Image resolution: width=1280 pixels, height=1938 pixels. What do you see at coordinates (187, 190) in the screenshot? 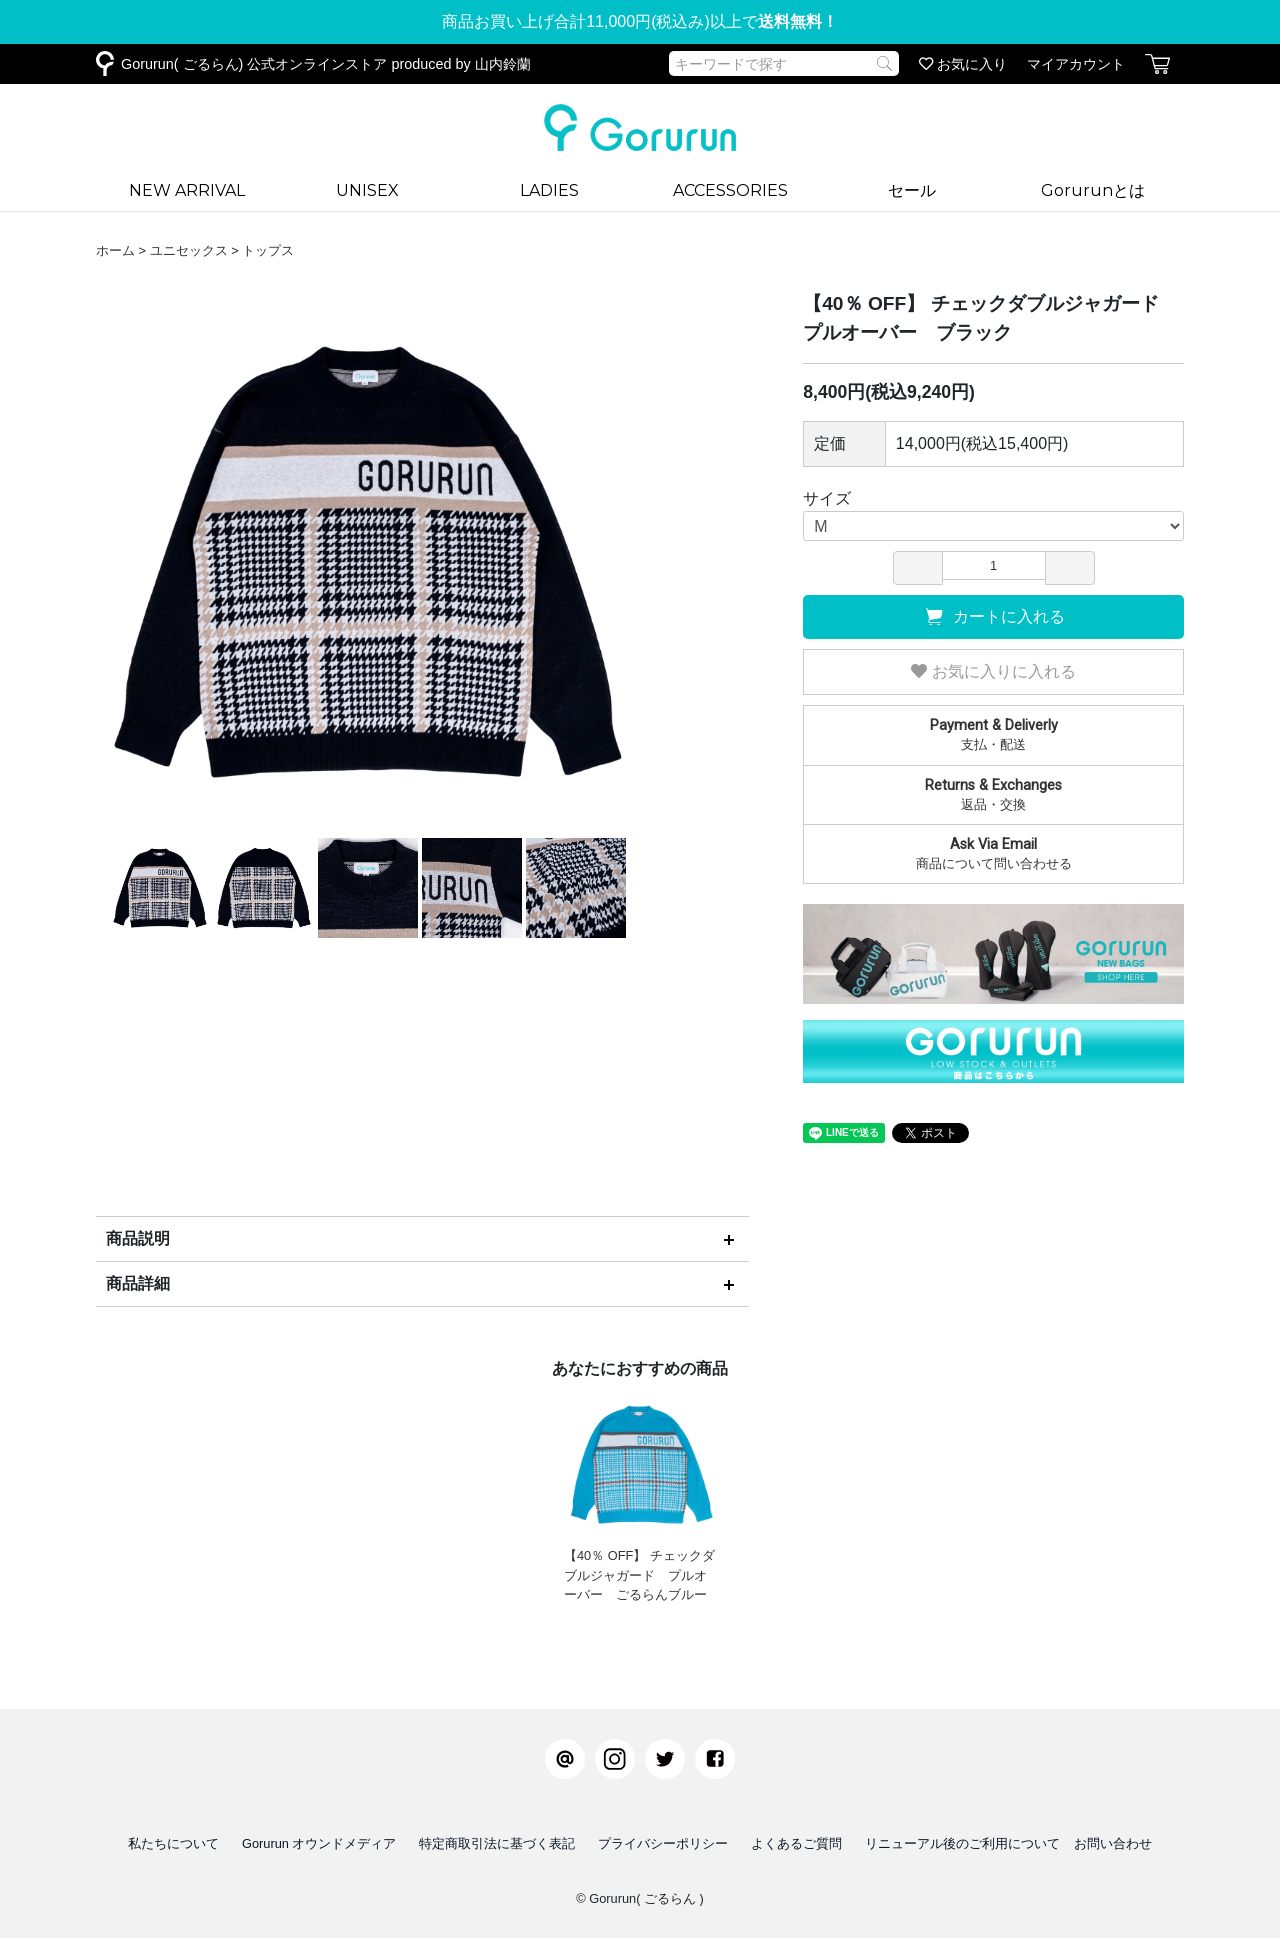
I see `NEW ARRIVAL` at bounding box center [187, 190].